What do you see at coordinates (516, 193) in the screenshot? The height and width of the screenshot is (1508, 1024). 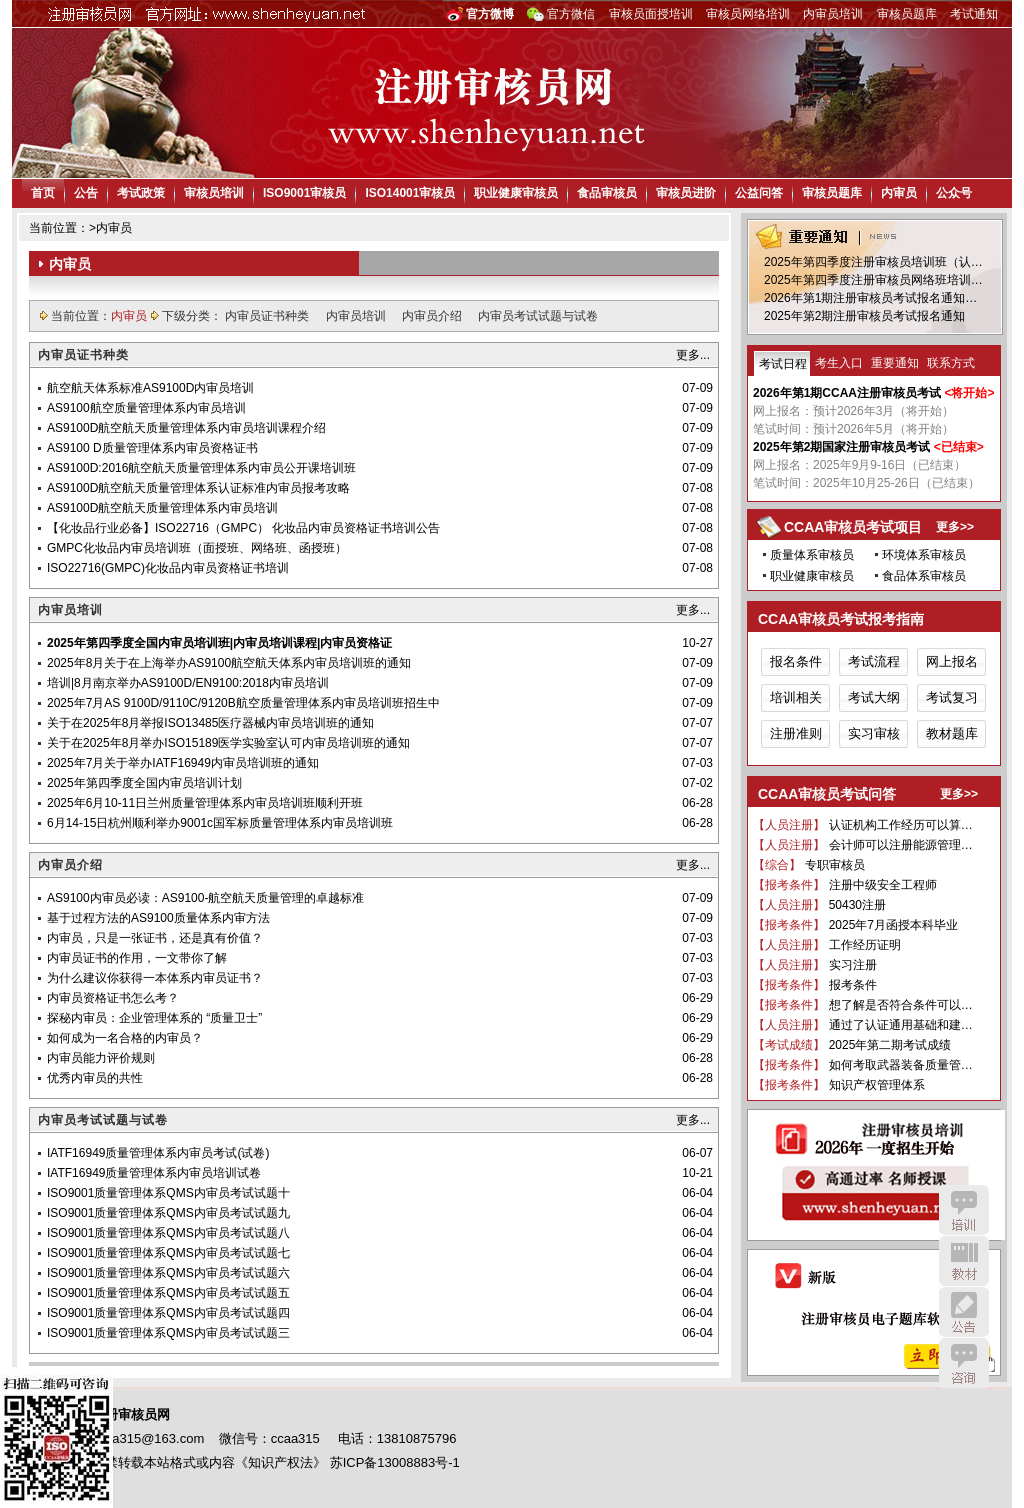 I see `职业健康审核员` at bounding box center [516, 193].